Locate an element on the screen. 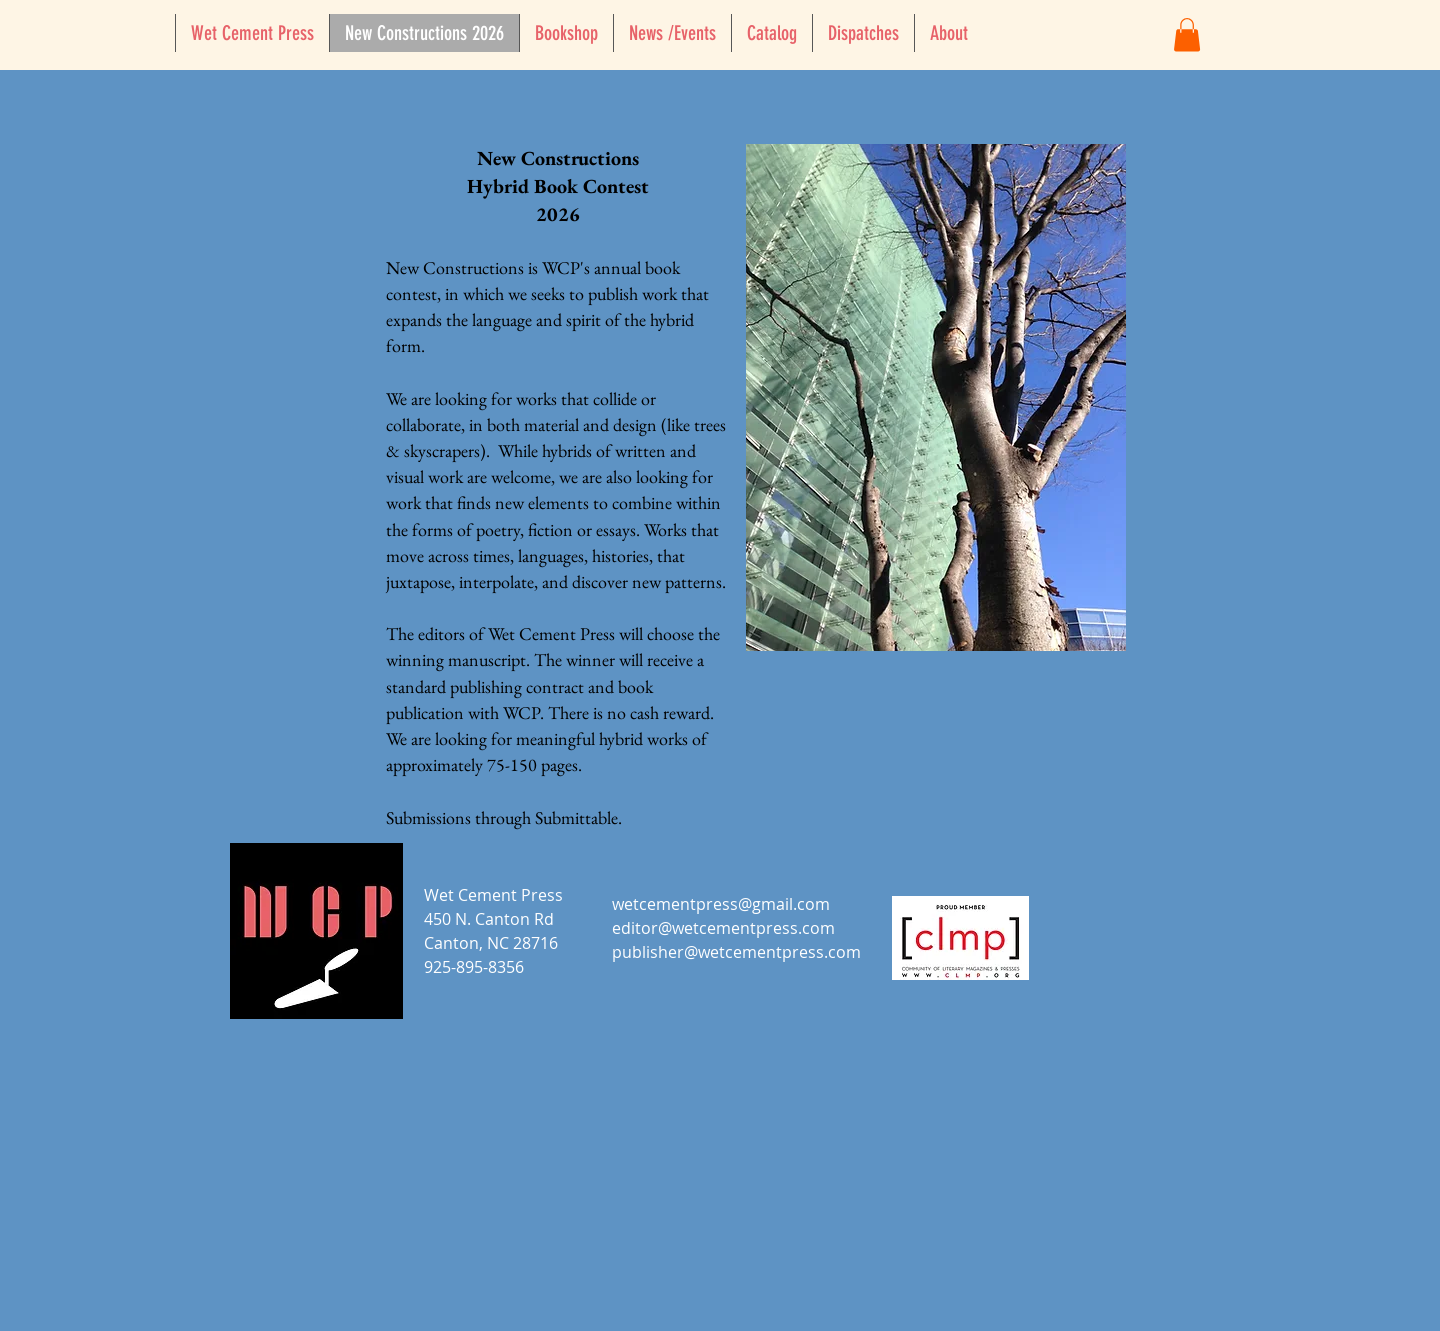 This screenshot has width=1440, height=1331. [button] is located at coordinates (1187, 34).